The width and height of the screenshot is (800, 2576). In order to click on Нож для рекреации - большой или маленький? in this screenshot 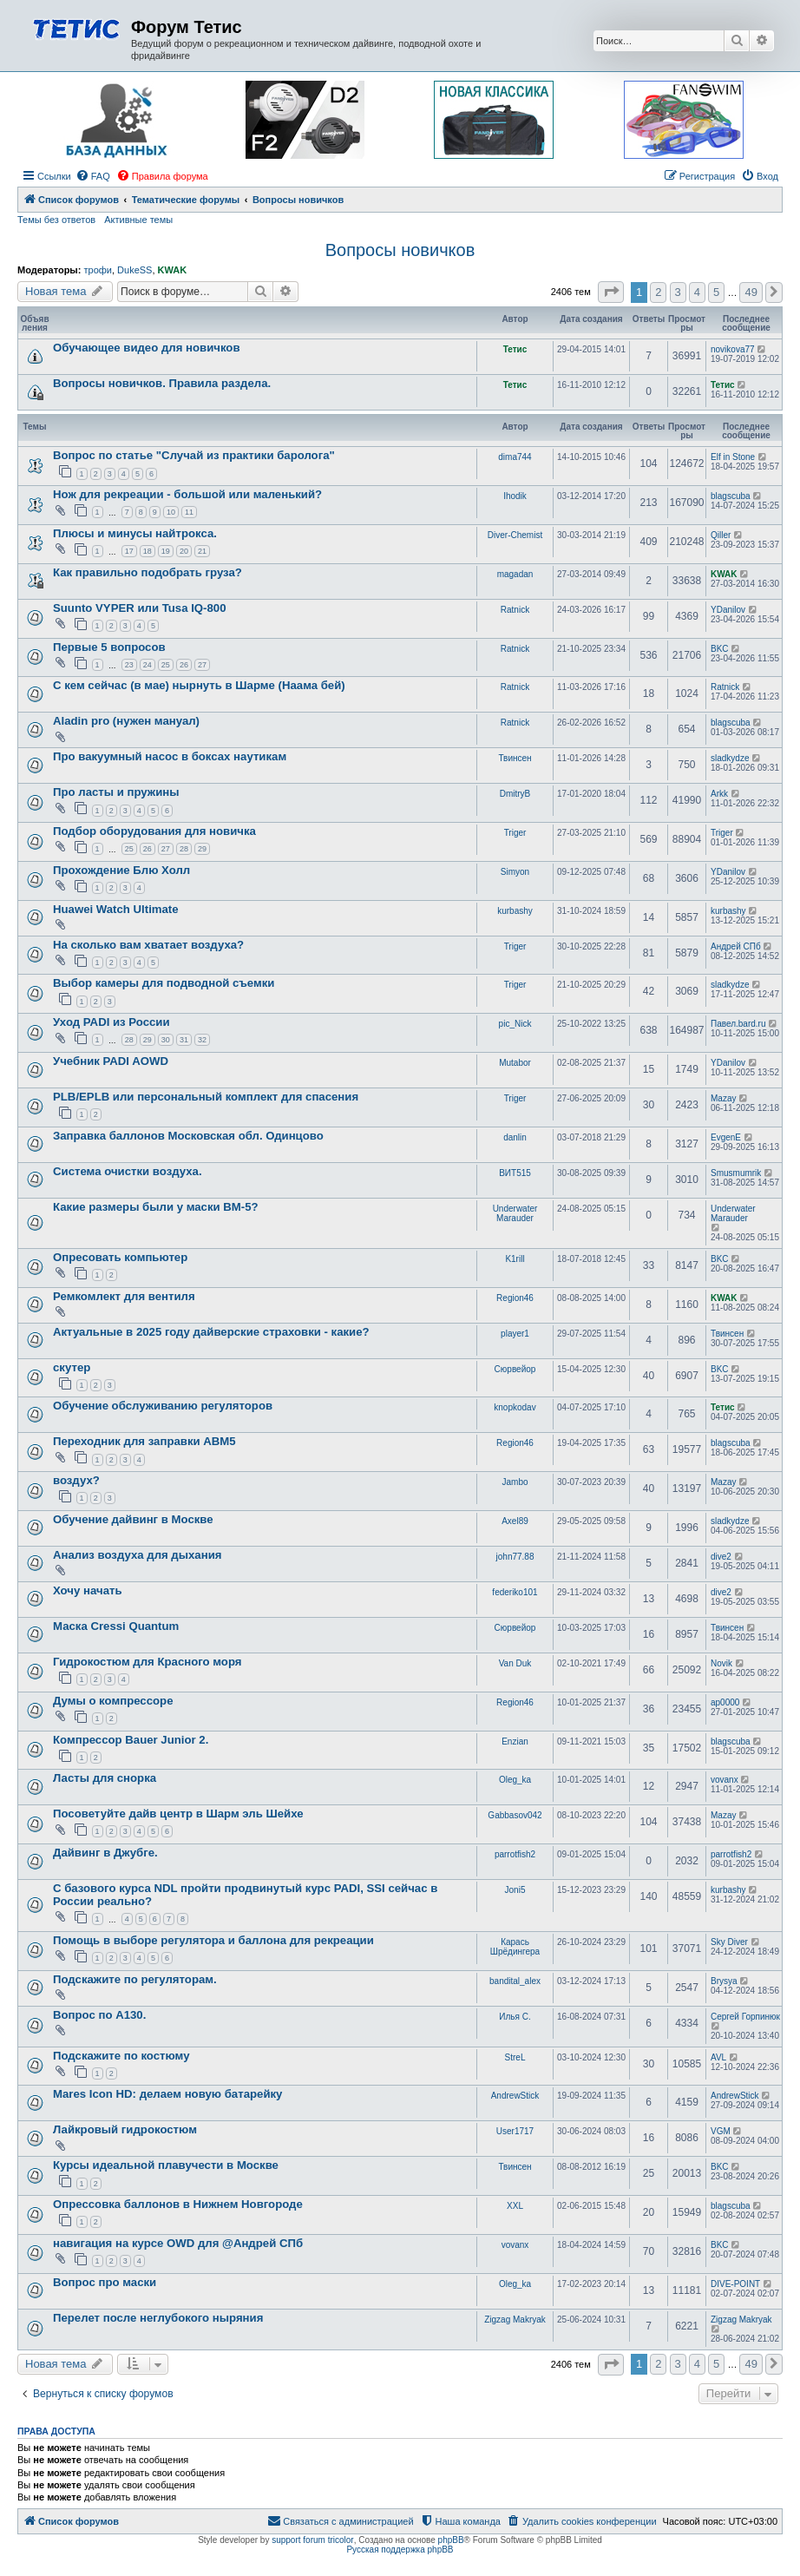, I will do `click(187, 494)`.